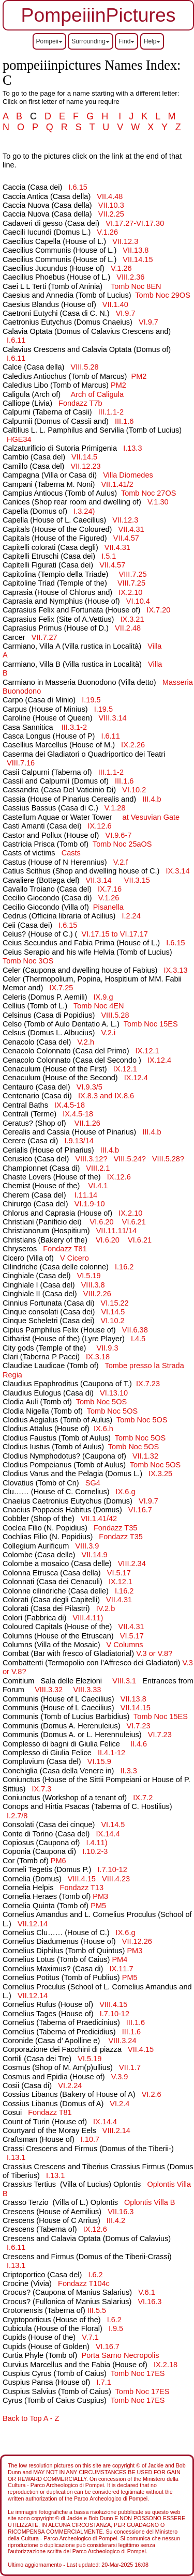 This screenshot has width=194, height=2576. What do you see at coordinates (90, 2337) in the screenshot?
I see `V.7.1` at bounding box center [90, 2337].